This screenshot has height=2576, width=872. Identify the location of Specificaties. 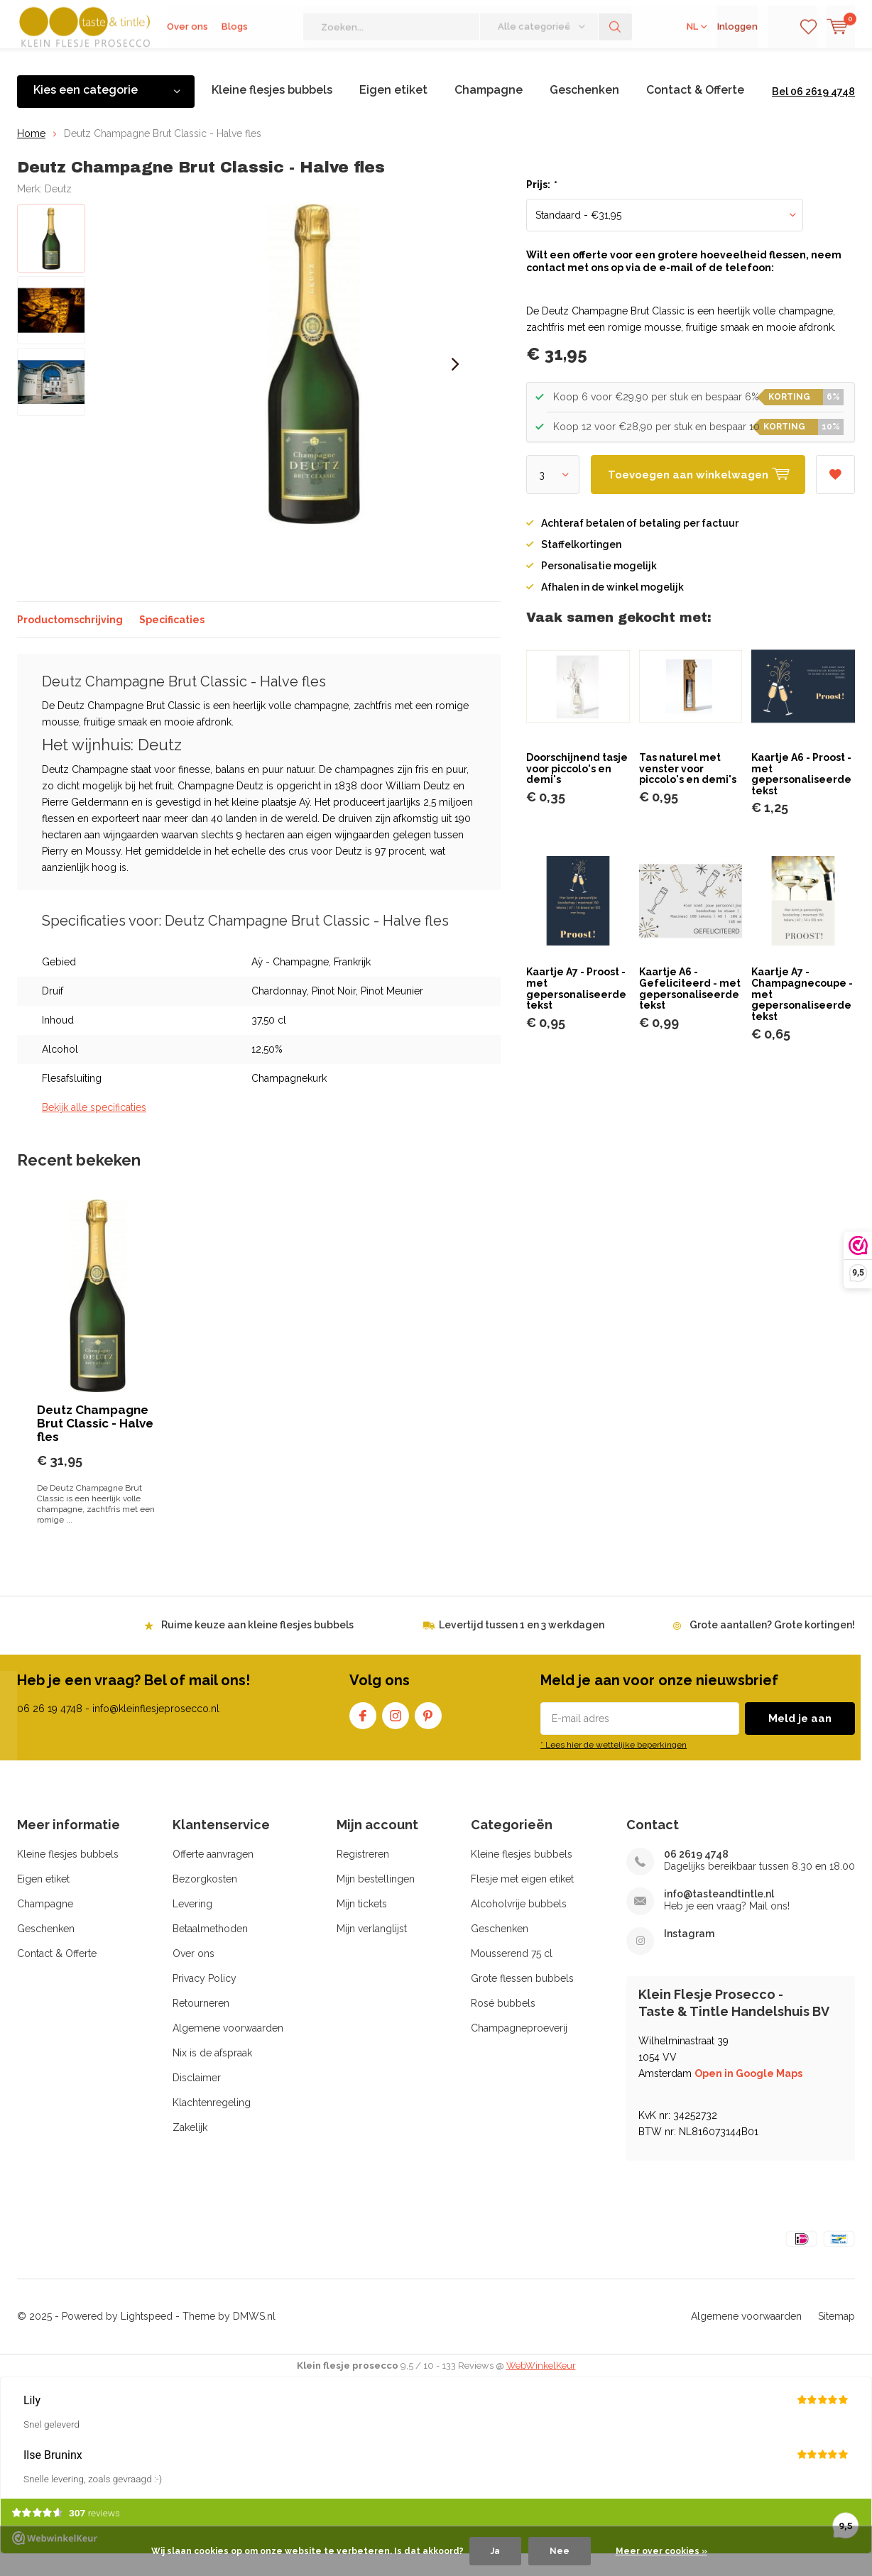
(172, 640).